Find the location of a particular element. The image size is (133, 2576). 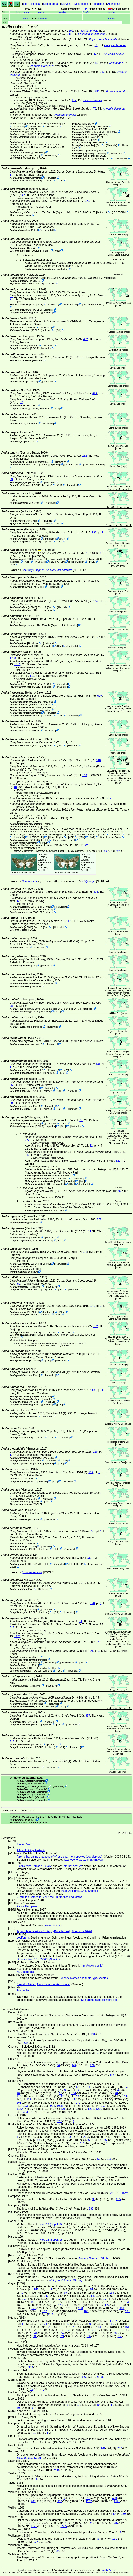

97 is located at coordinates (62, 2096).